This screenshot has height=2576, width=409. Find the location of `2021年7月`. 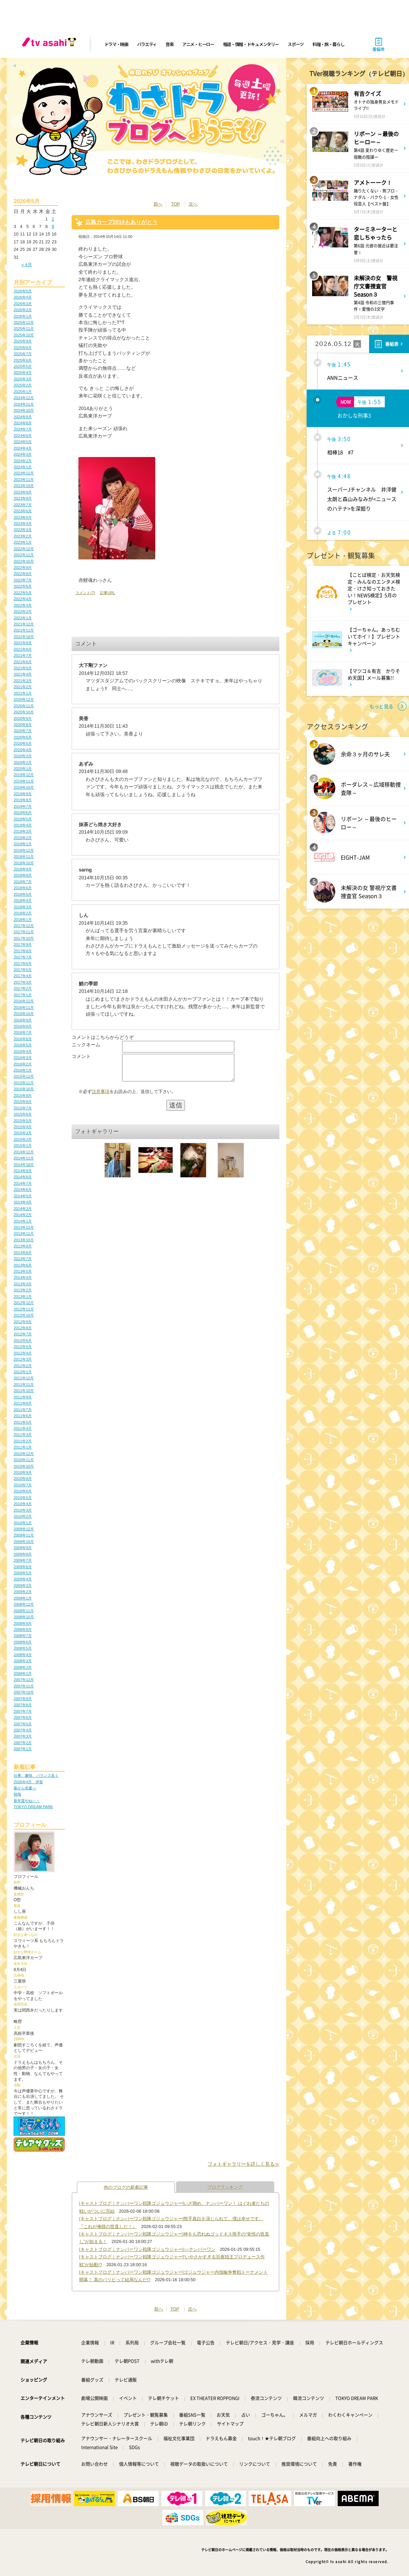

2021年7月 is located at coordinates (23, 655).